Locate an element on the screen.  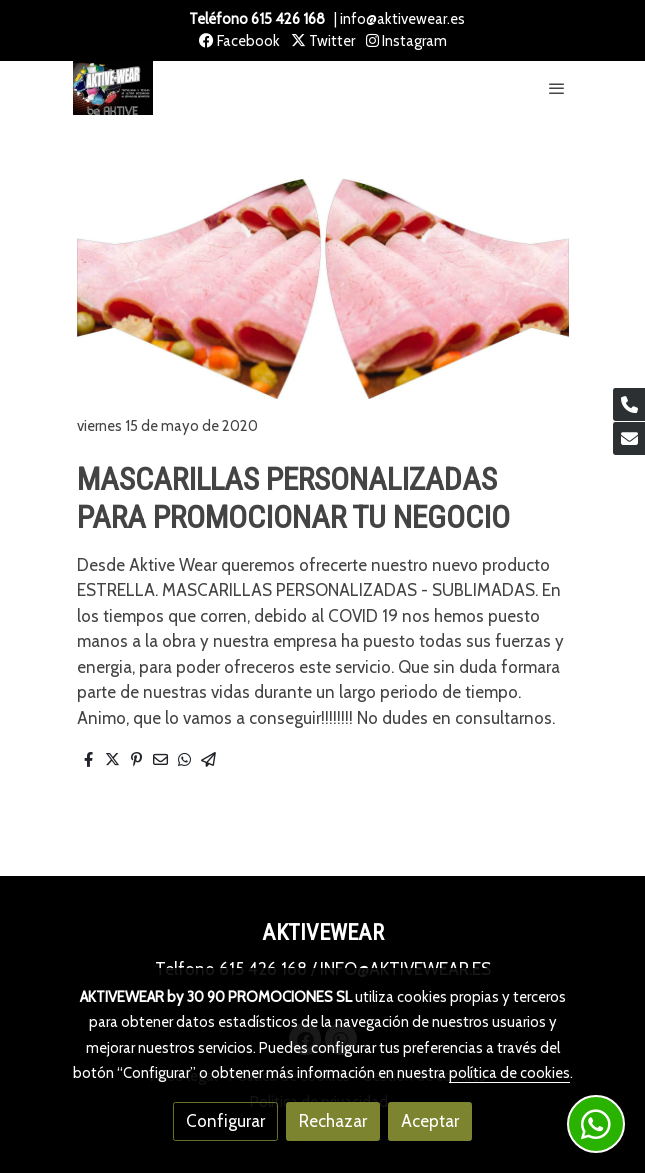
[link phone] is located at coordinates (629, 404).